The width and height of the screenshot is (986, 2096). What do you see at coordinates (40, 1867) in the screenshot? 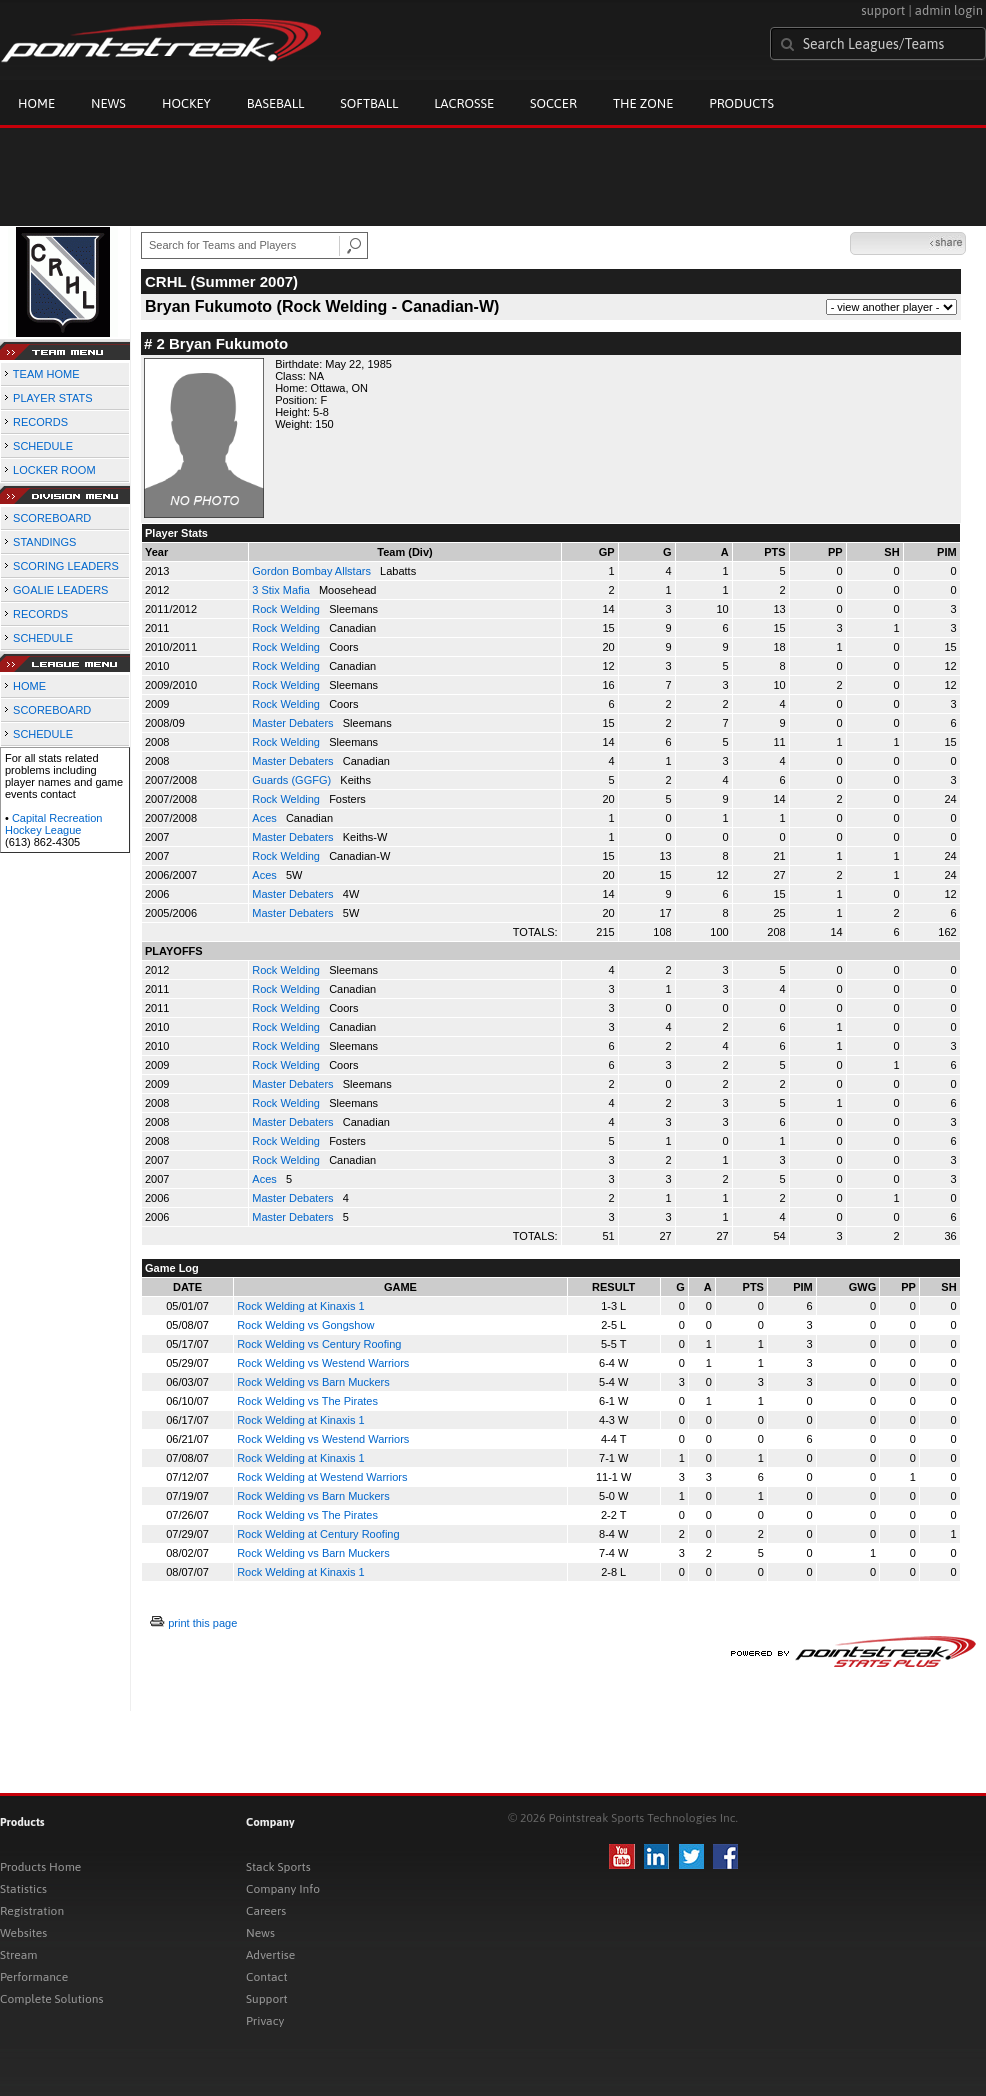
I see `Products Home` at bounding box center [40, 1867].